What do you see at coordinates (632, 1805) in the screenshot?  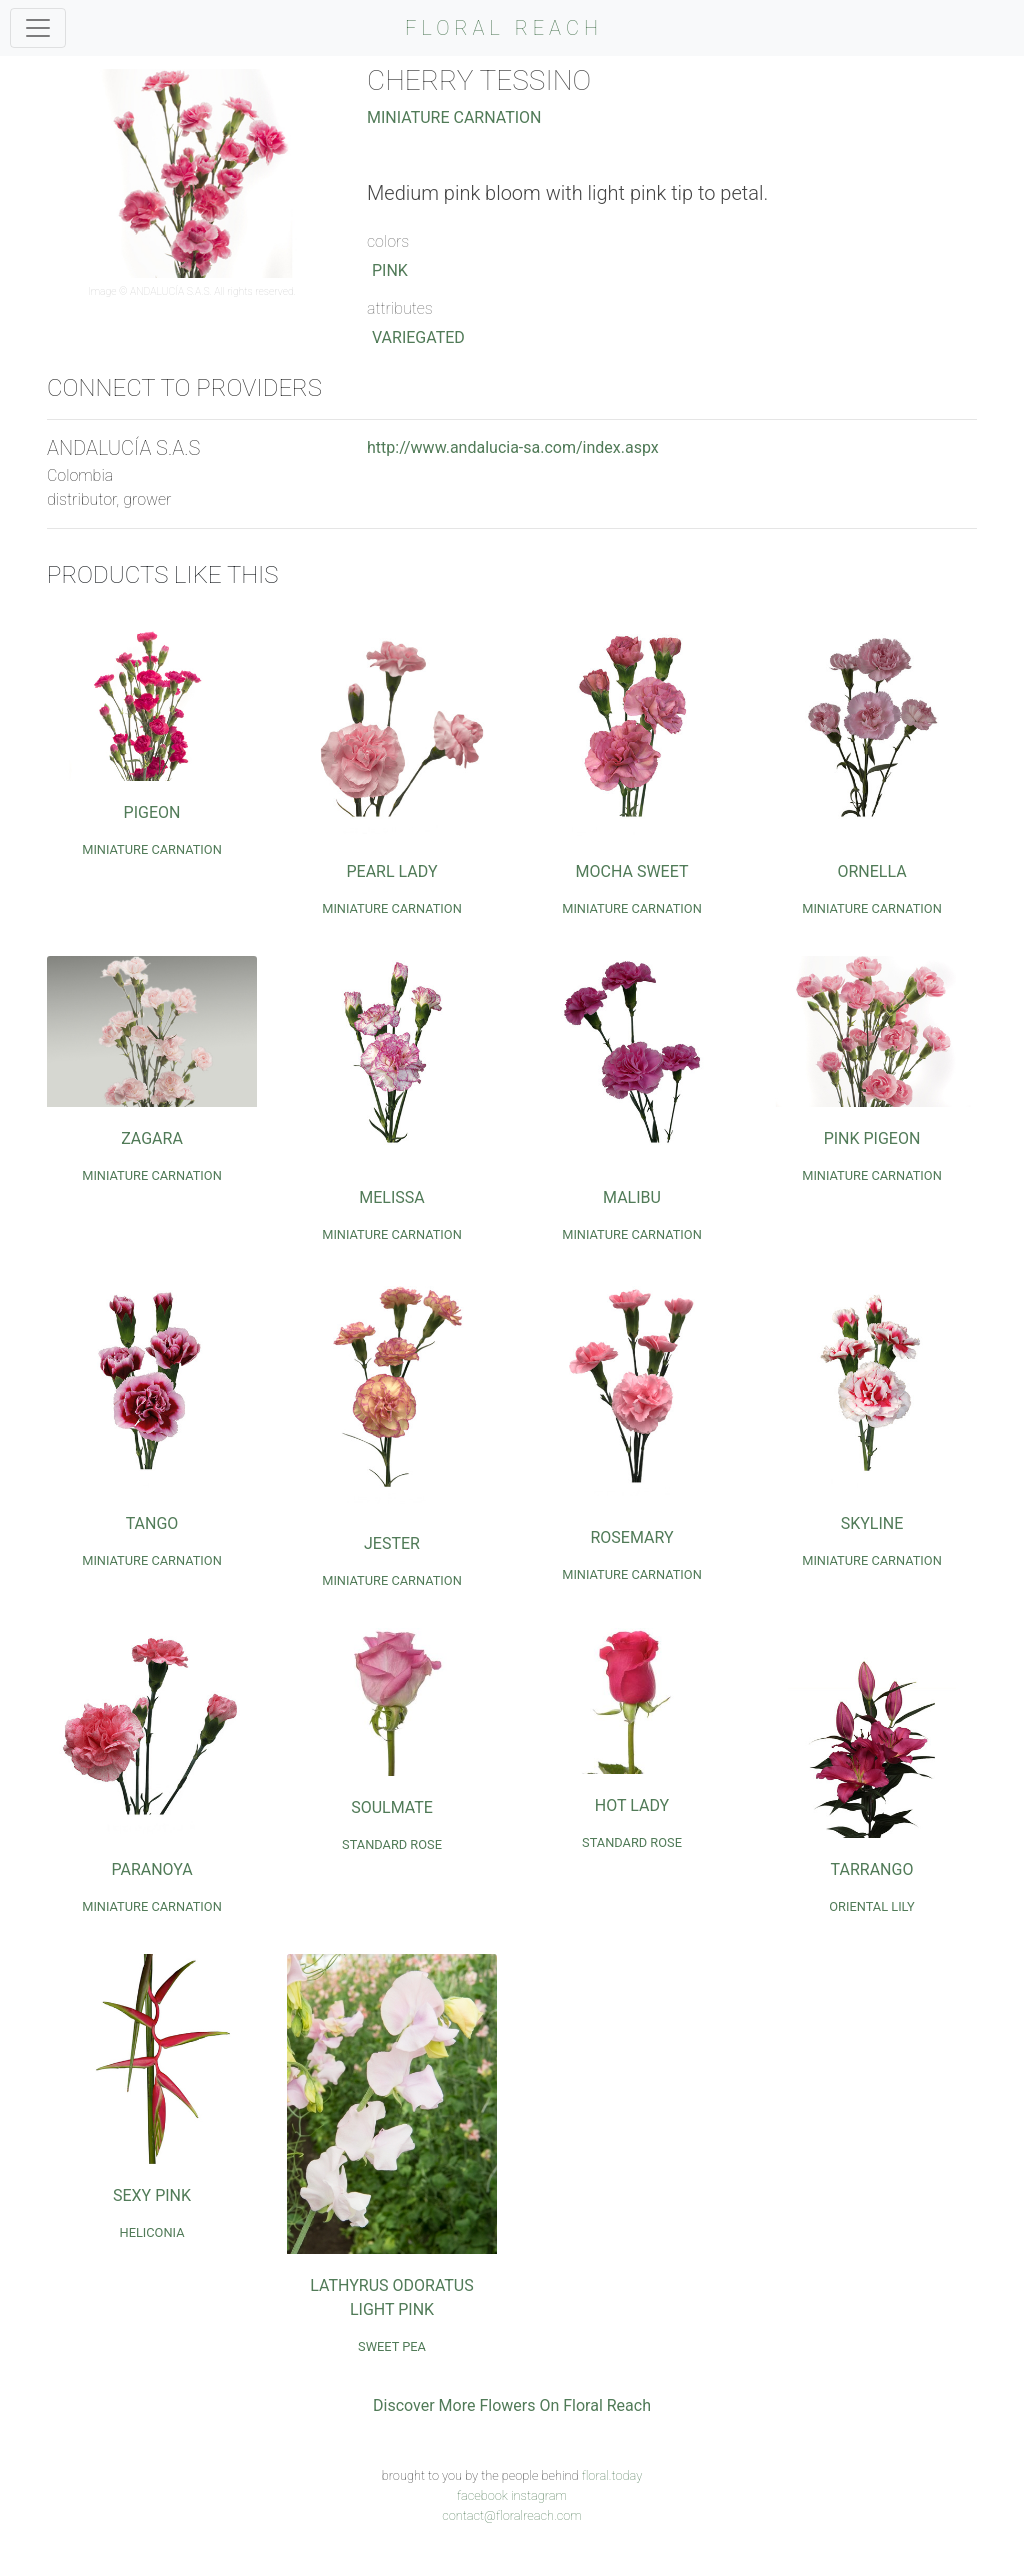 I see `Hot Lady` at bounding box center [632, 1805].